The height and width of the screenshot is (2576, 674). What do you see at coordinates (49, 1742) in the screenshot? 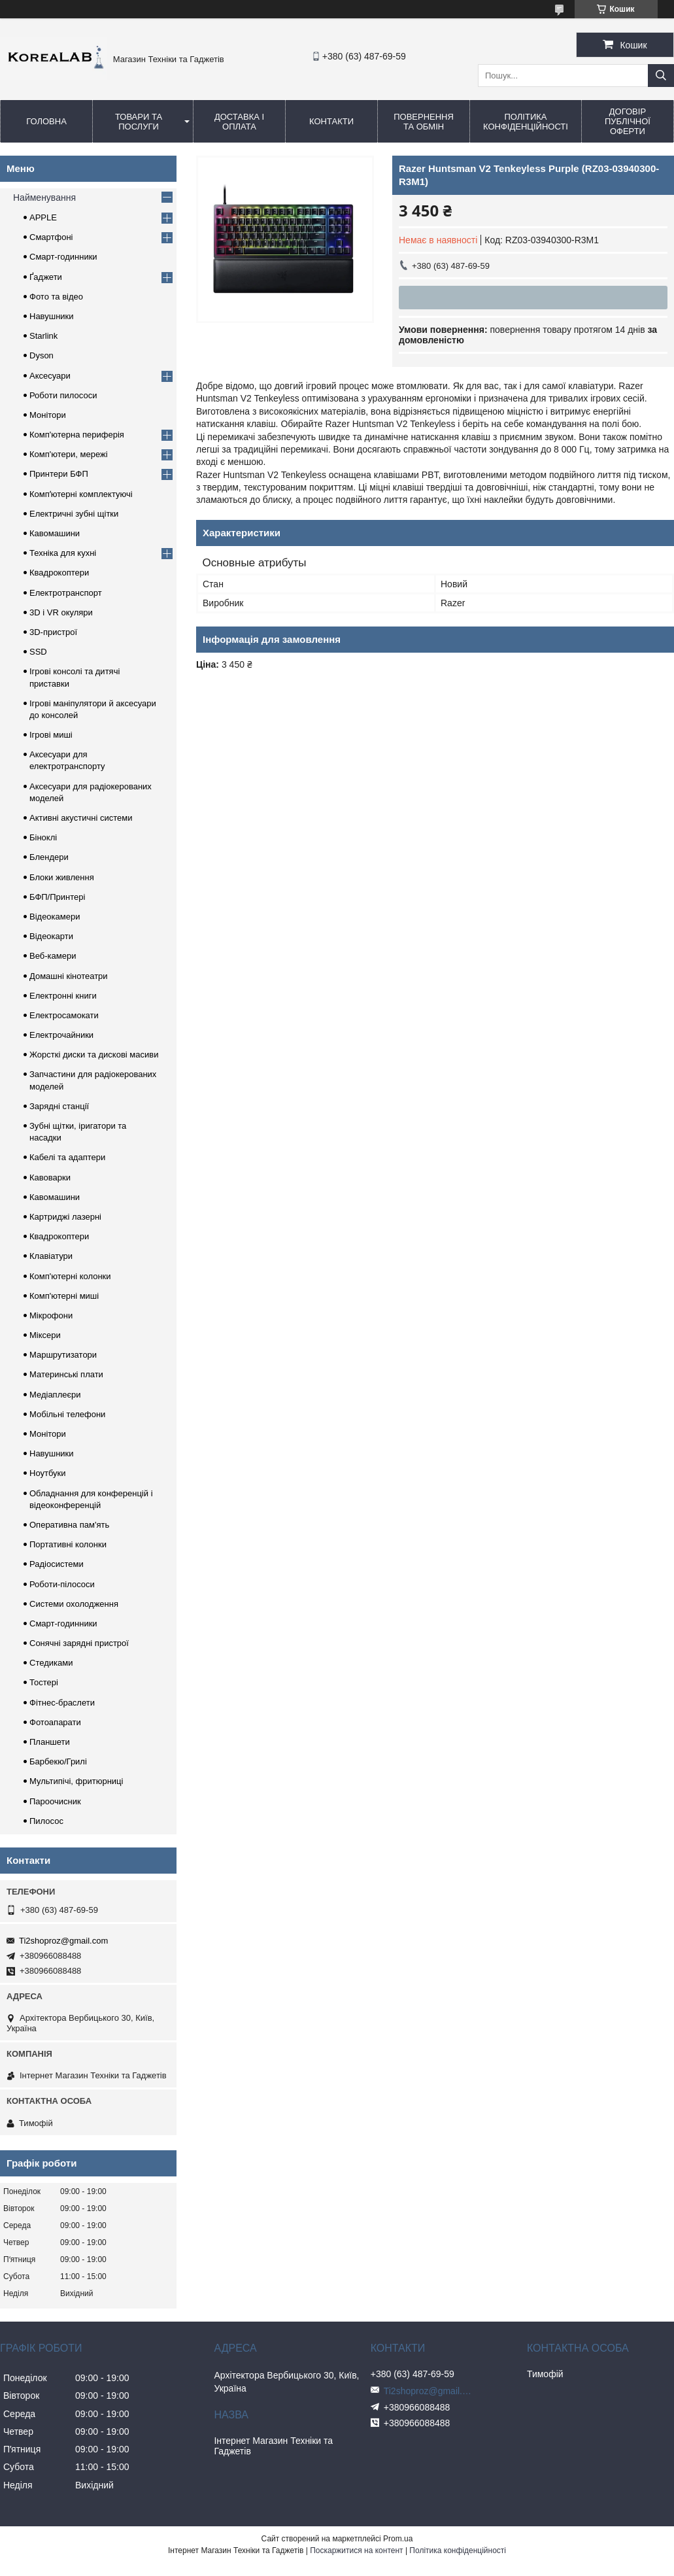
I see `Планшети` at bounding box center [49, 1742].